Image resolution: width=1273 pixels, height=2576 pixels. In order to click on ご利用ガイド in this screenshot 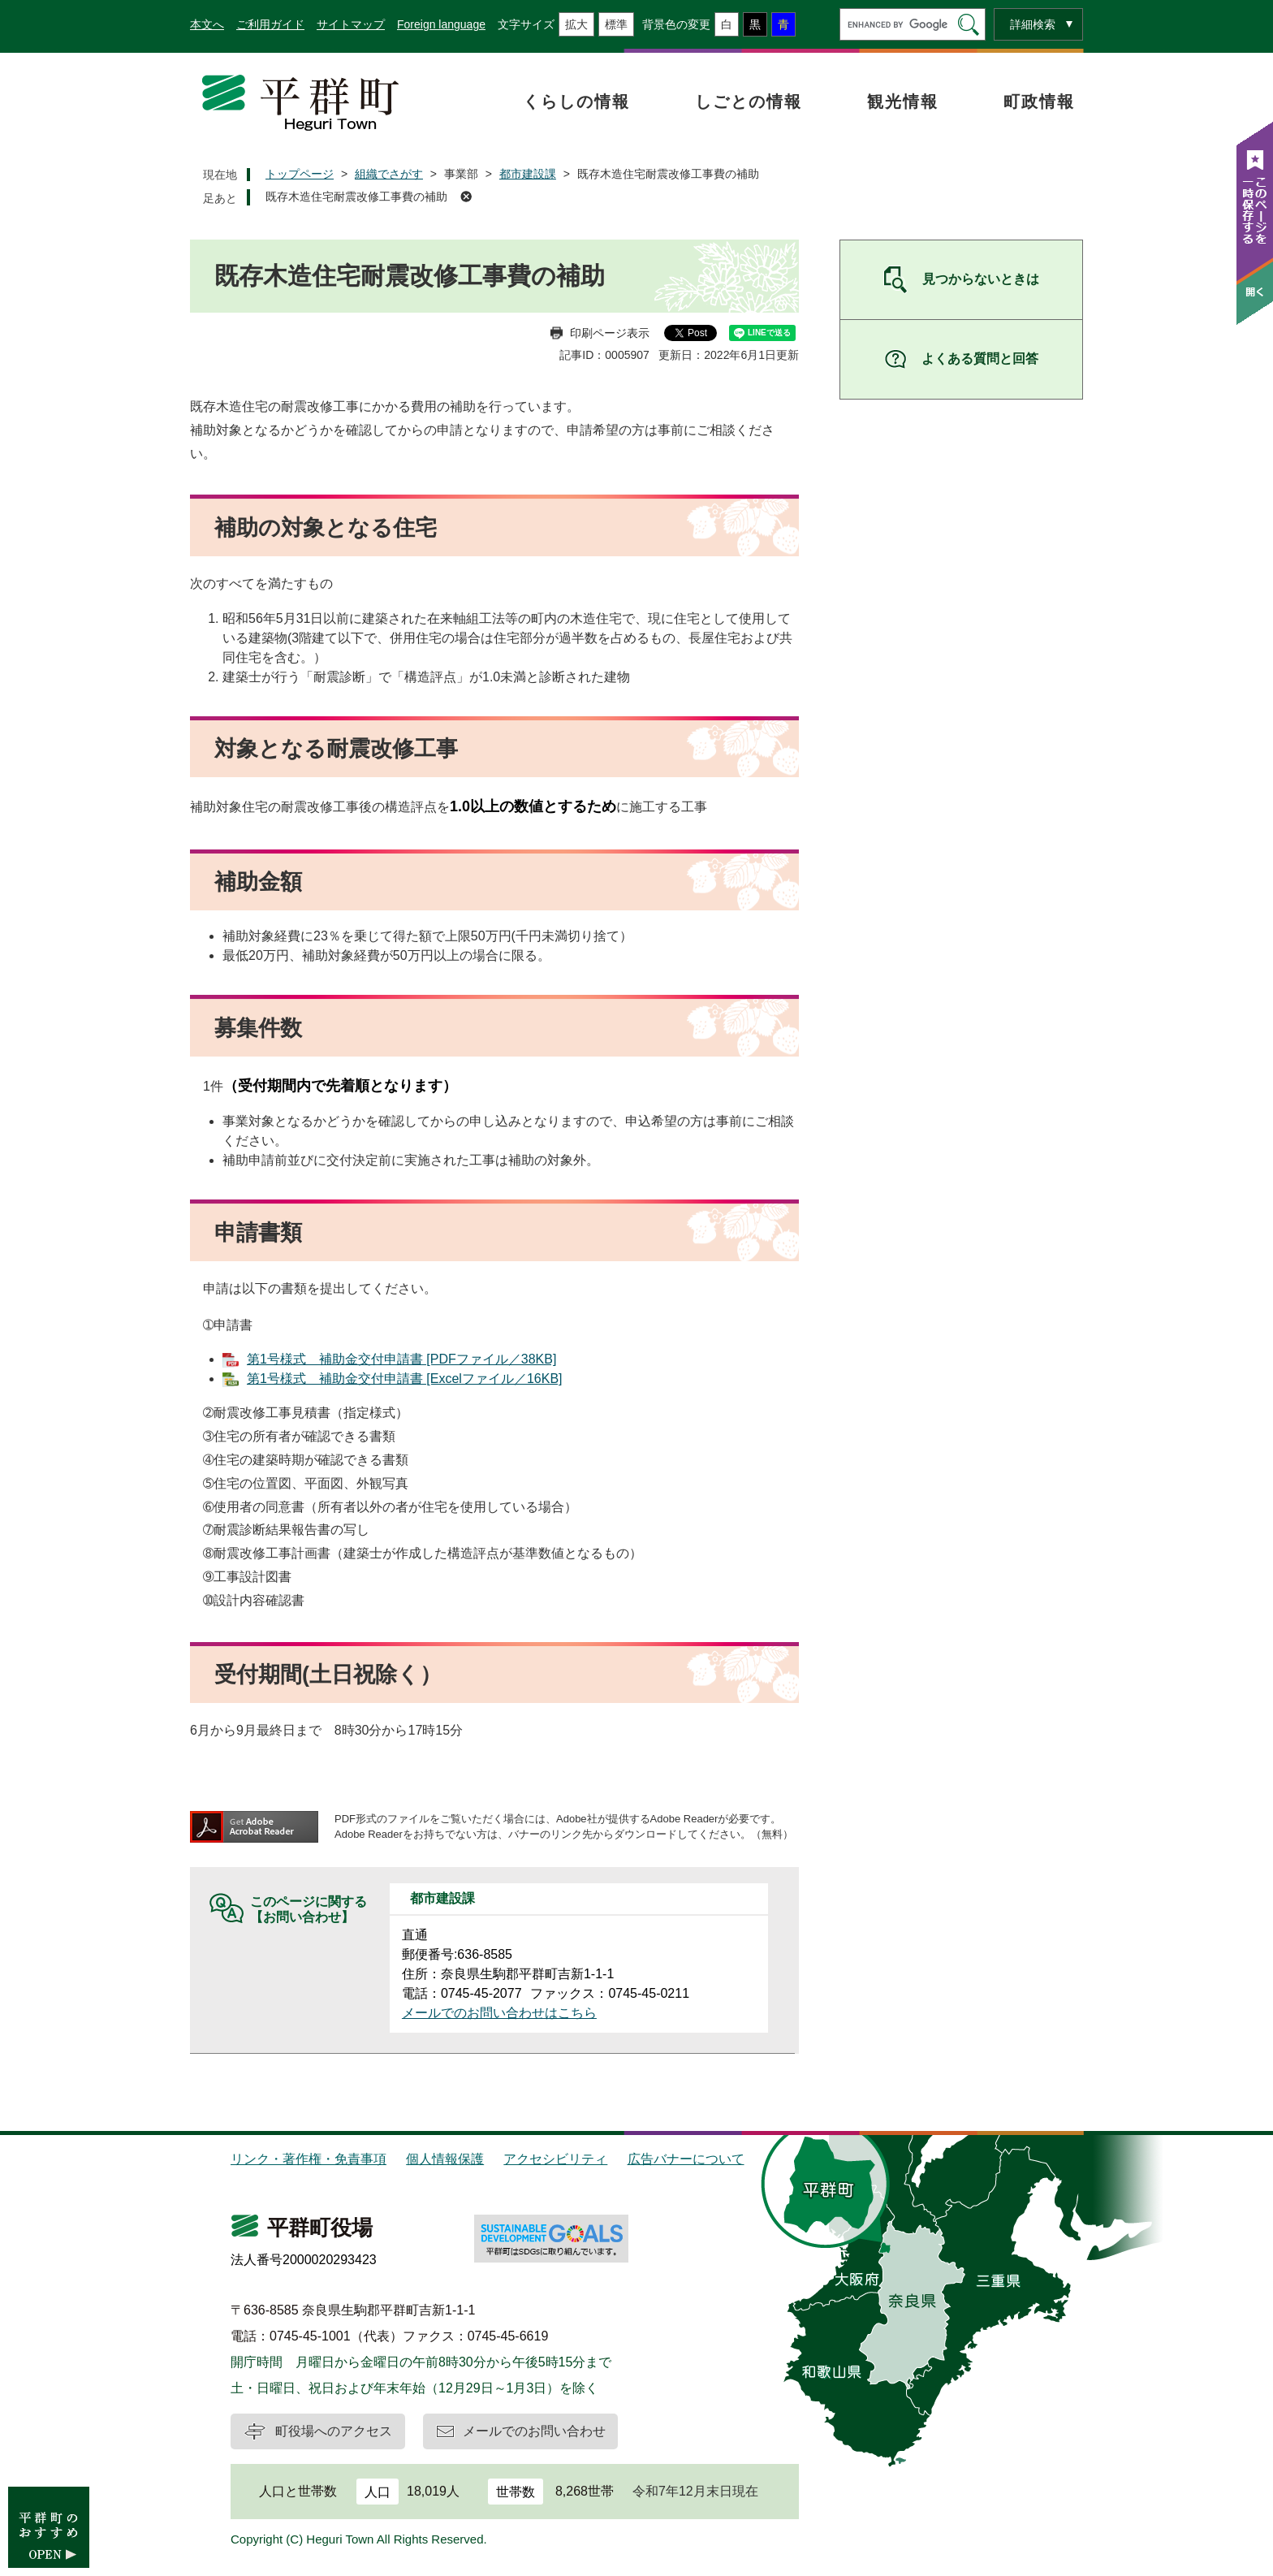, I will do `click(270, 24)`.